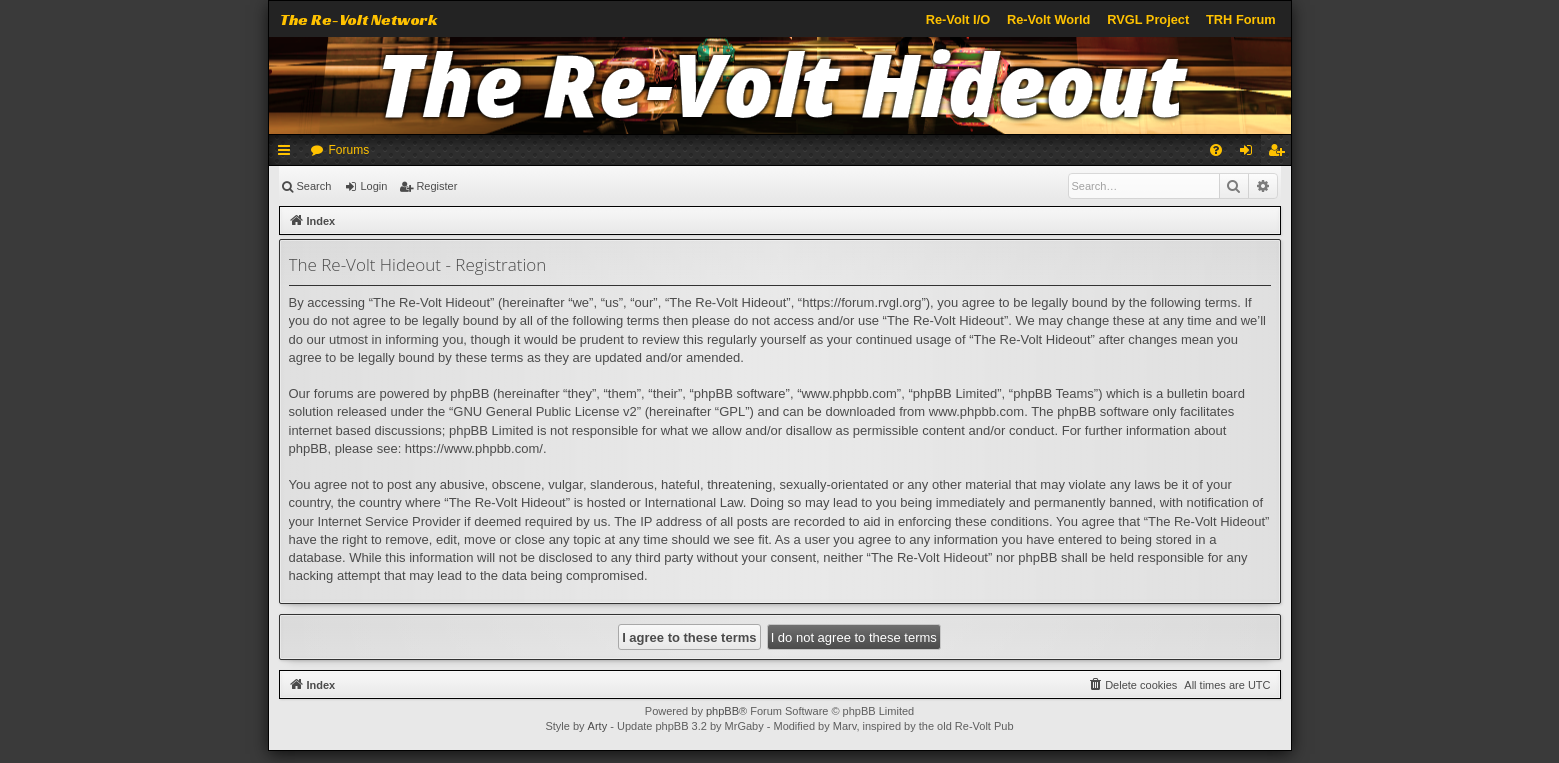 Image resolution: width=1559 pixels, height=763 pixels. I want to click on phpBB, so click(722, 711).